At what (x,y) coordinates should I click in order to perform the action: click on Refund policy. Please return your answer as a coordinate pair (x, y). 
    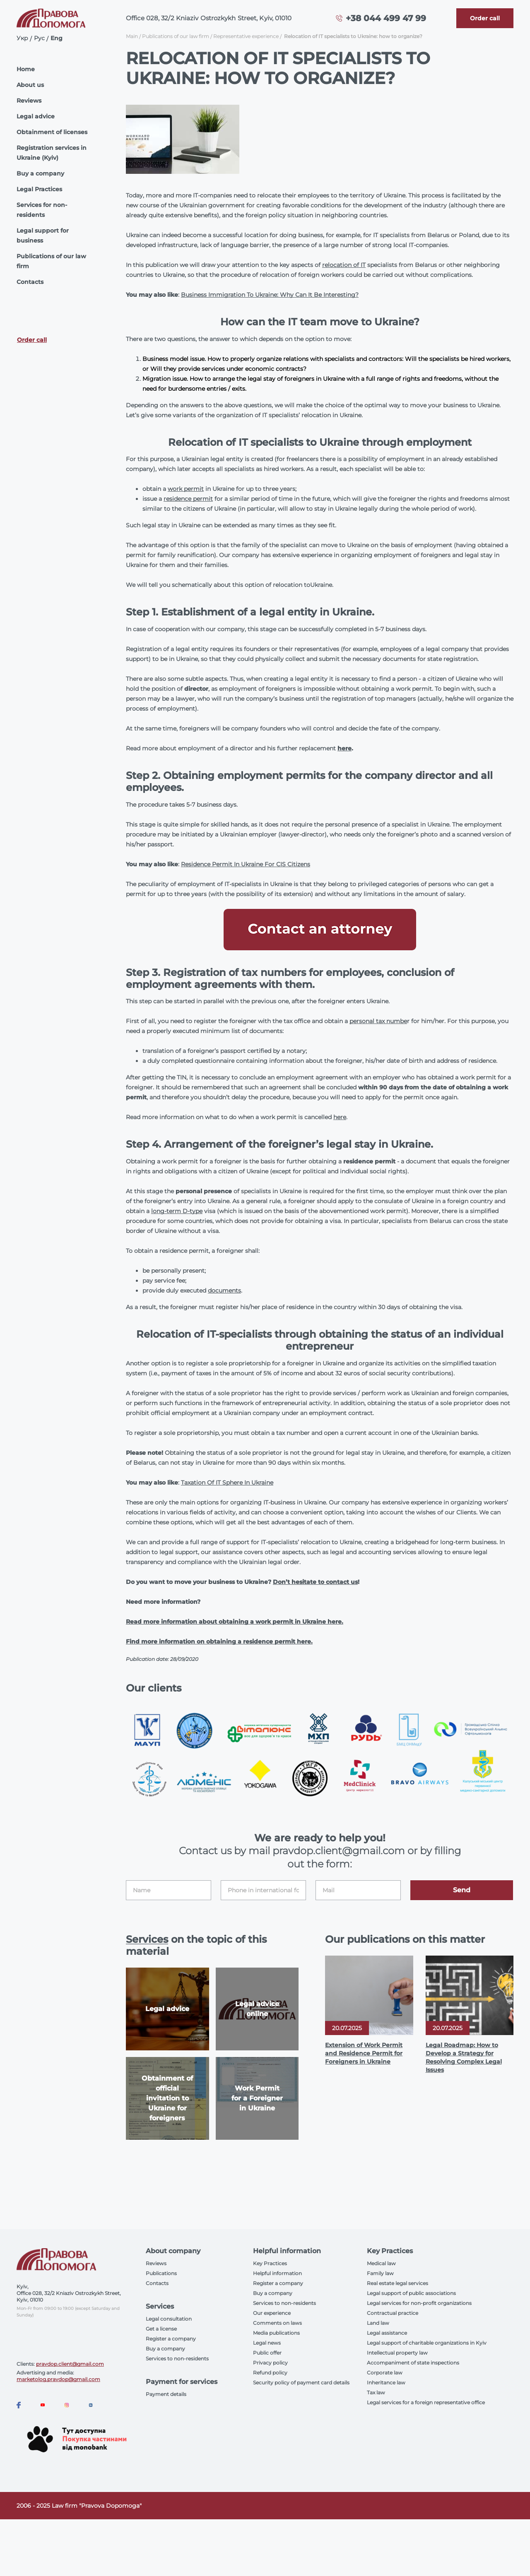
    Looking at the image, I should click on (270, 2372).